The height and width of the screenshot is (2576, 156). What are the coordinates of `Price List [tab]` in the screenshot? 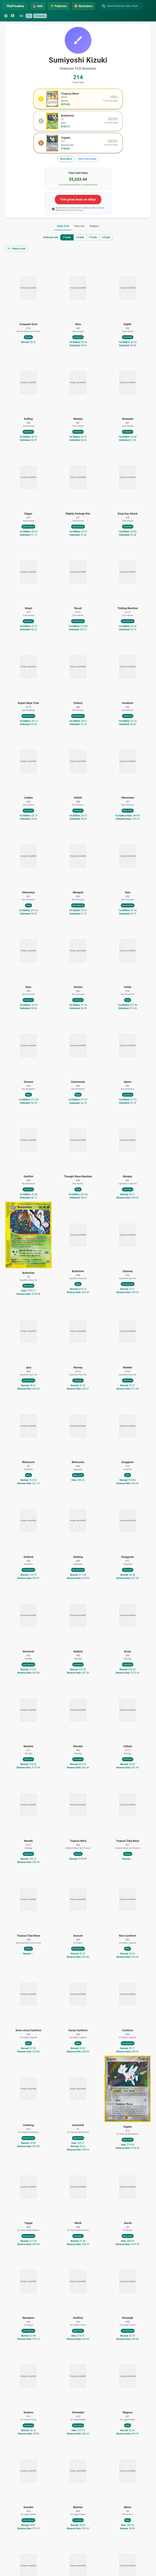 It's located at (79, 226).